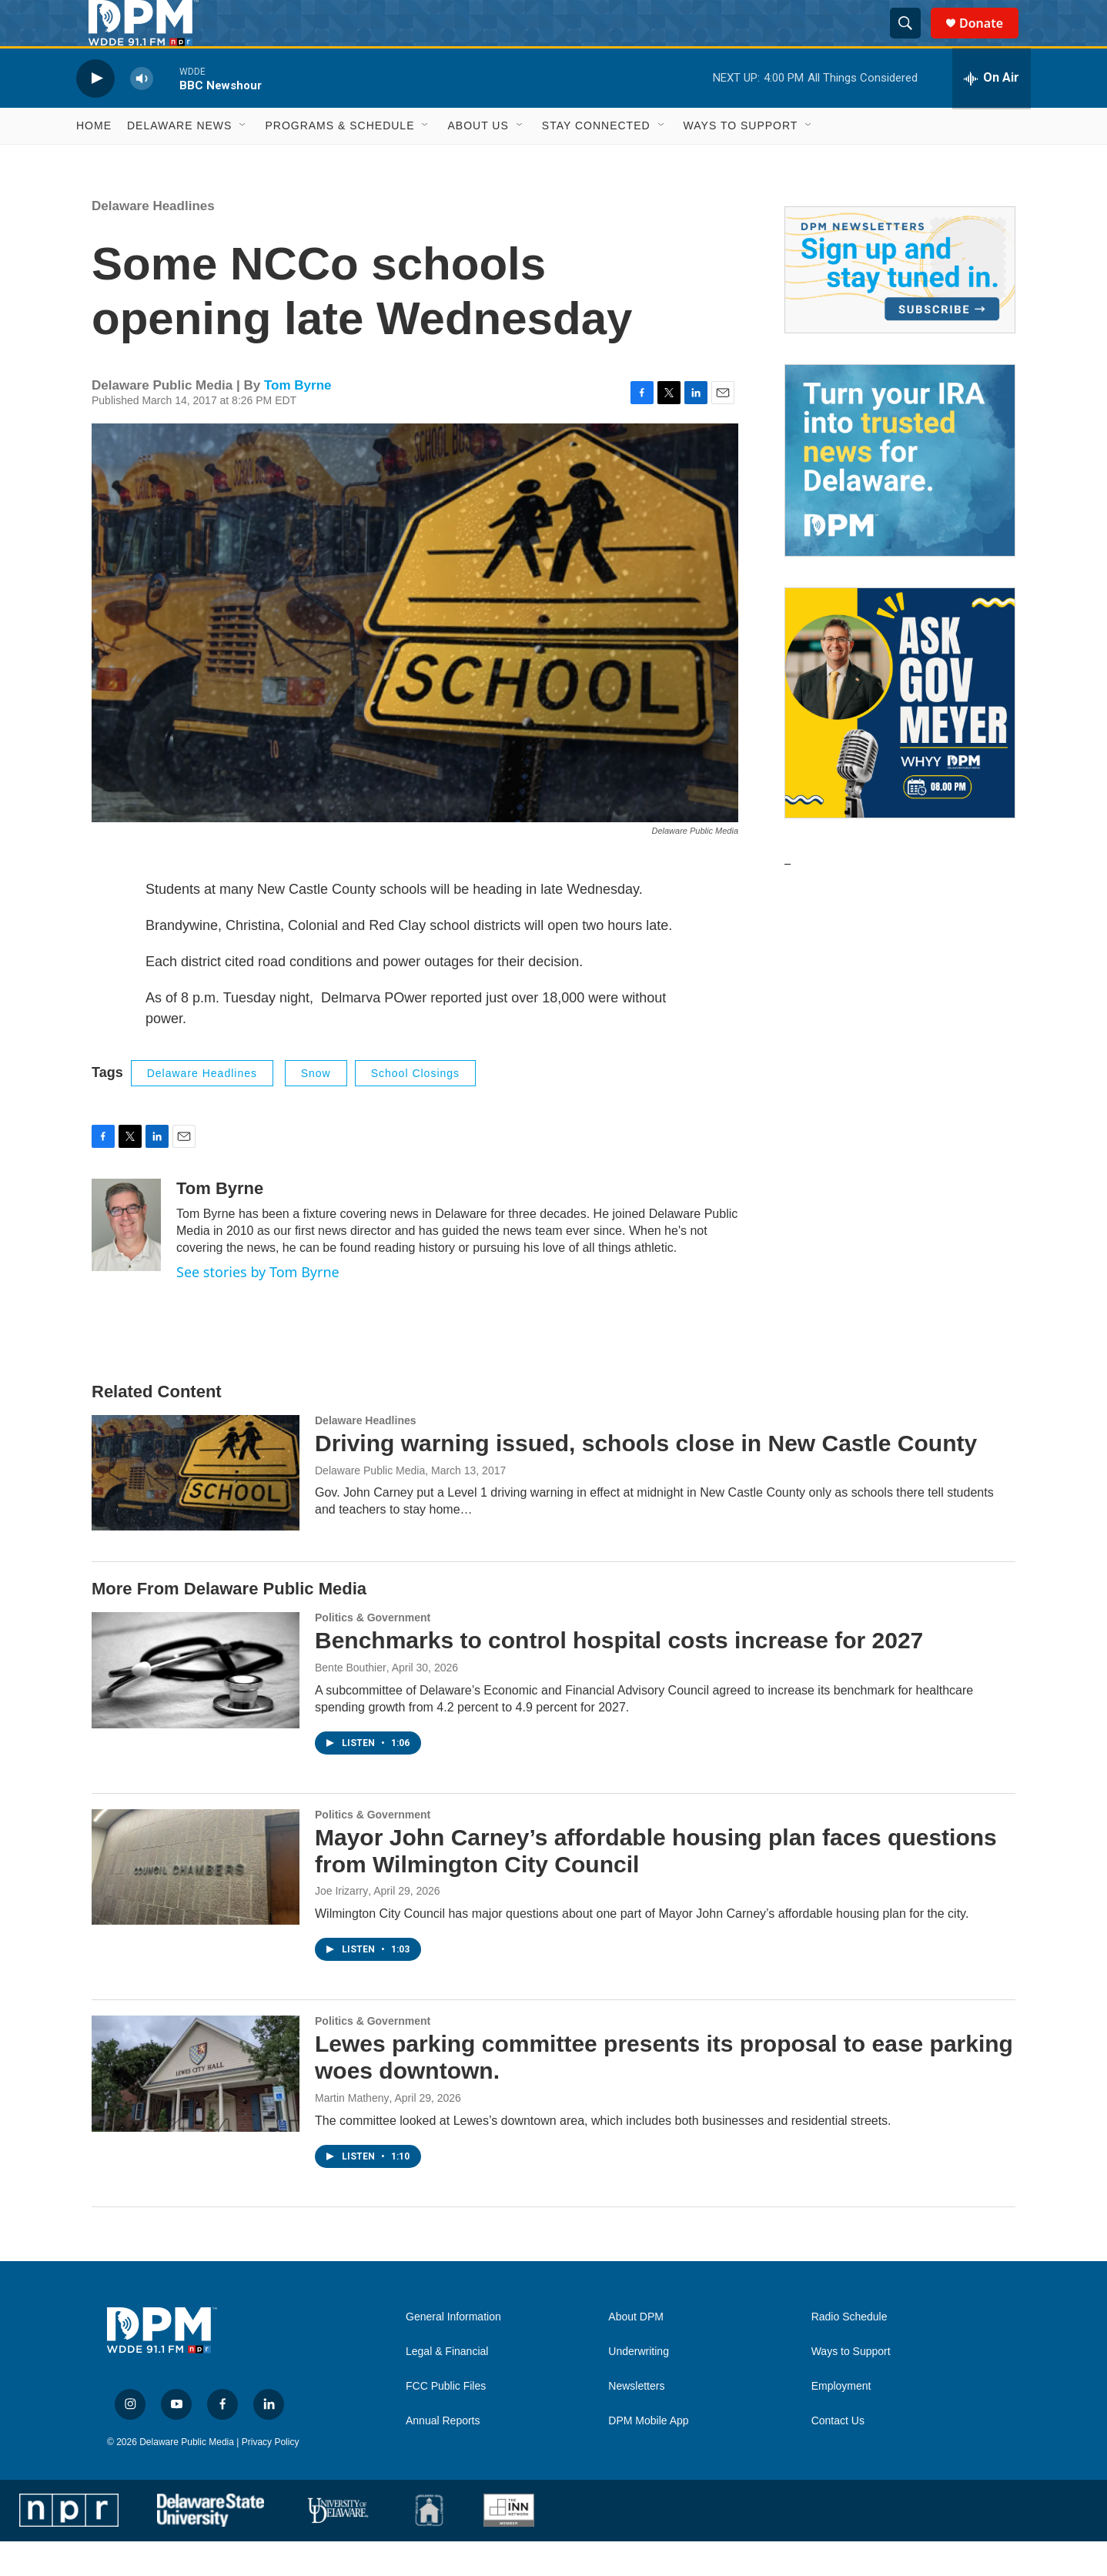 Image resolution: width=1107 pixels, height=2576 pixels. What do you see at coordinates (142, 112) in the screenshot?
I see `[volume]` at bounding box center [142, 112].